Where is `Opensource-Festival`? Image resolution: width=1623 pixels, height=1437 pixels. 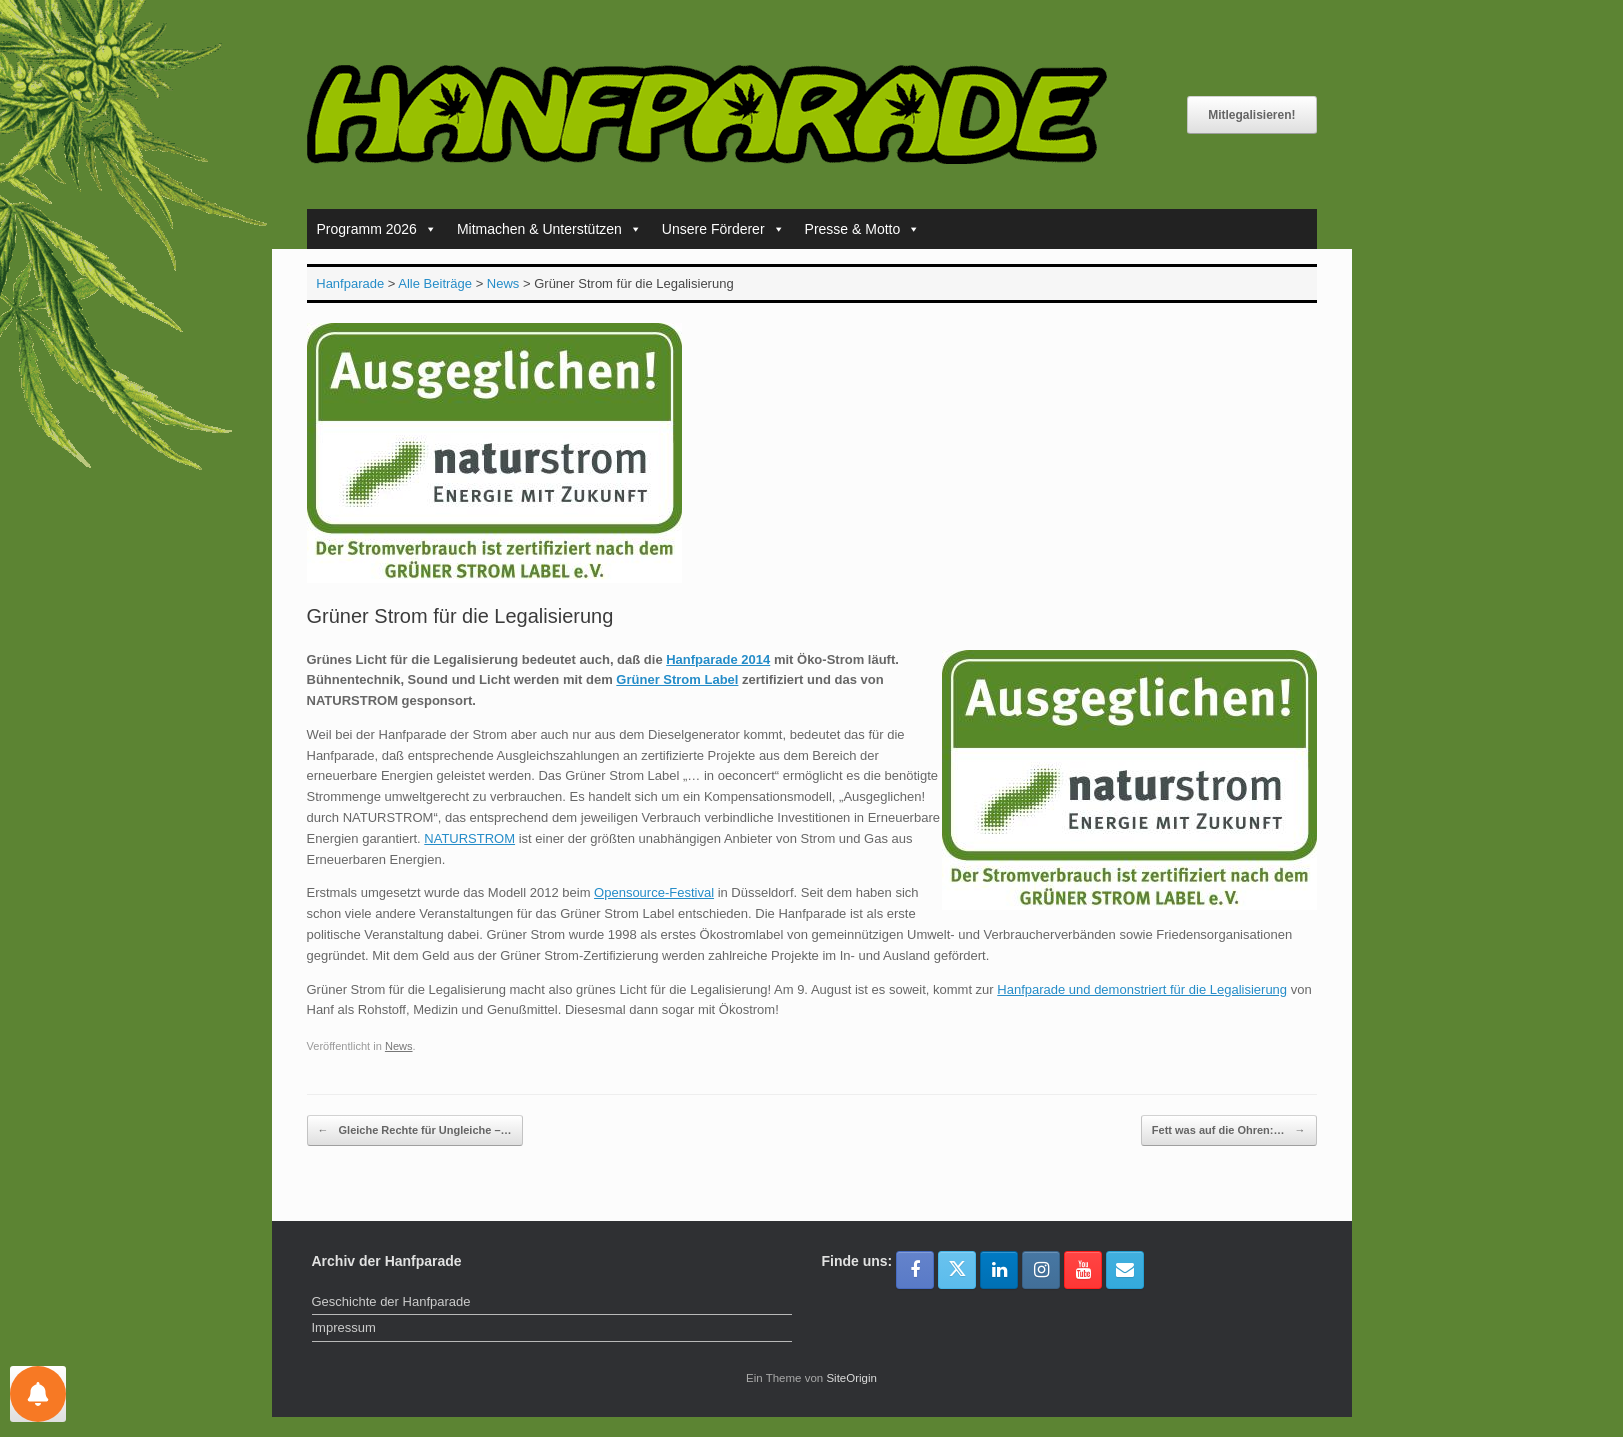
Opensource-Festival is located at coordinates (654, 892).